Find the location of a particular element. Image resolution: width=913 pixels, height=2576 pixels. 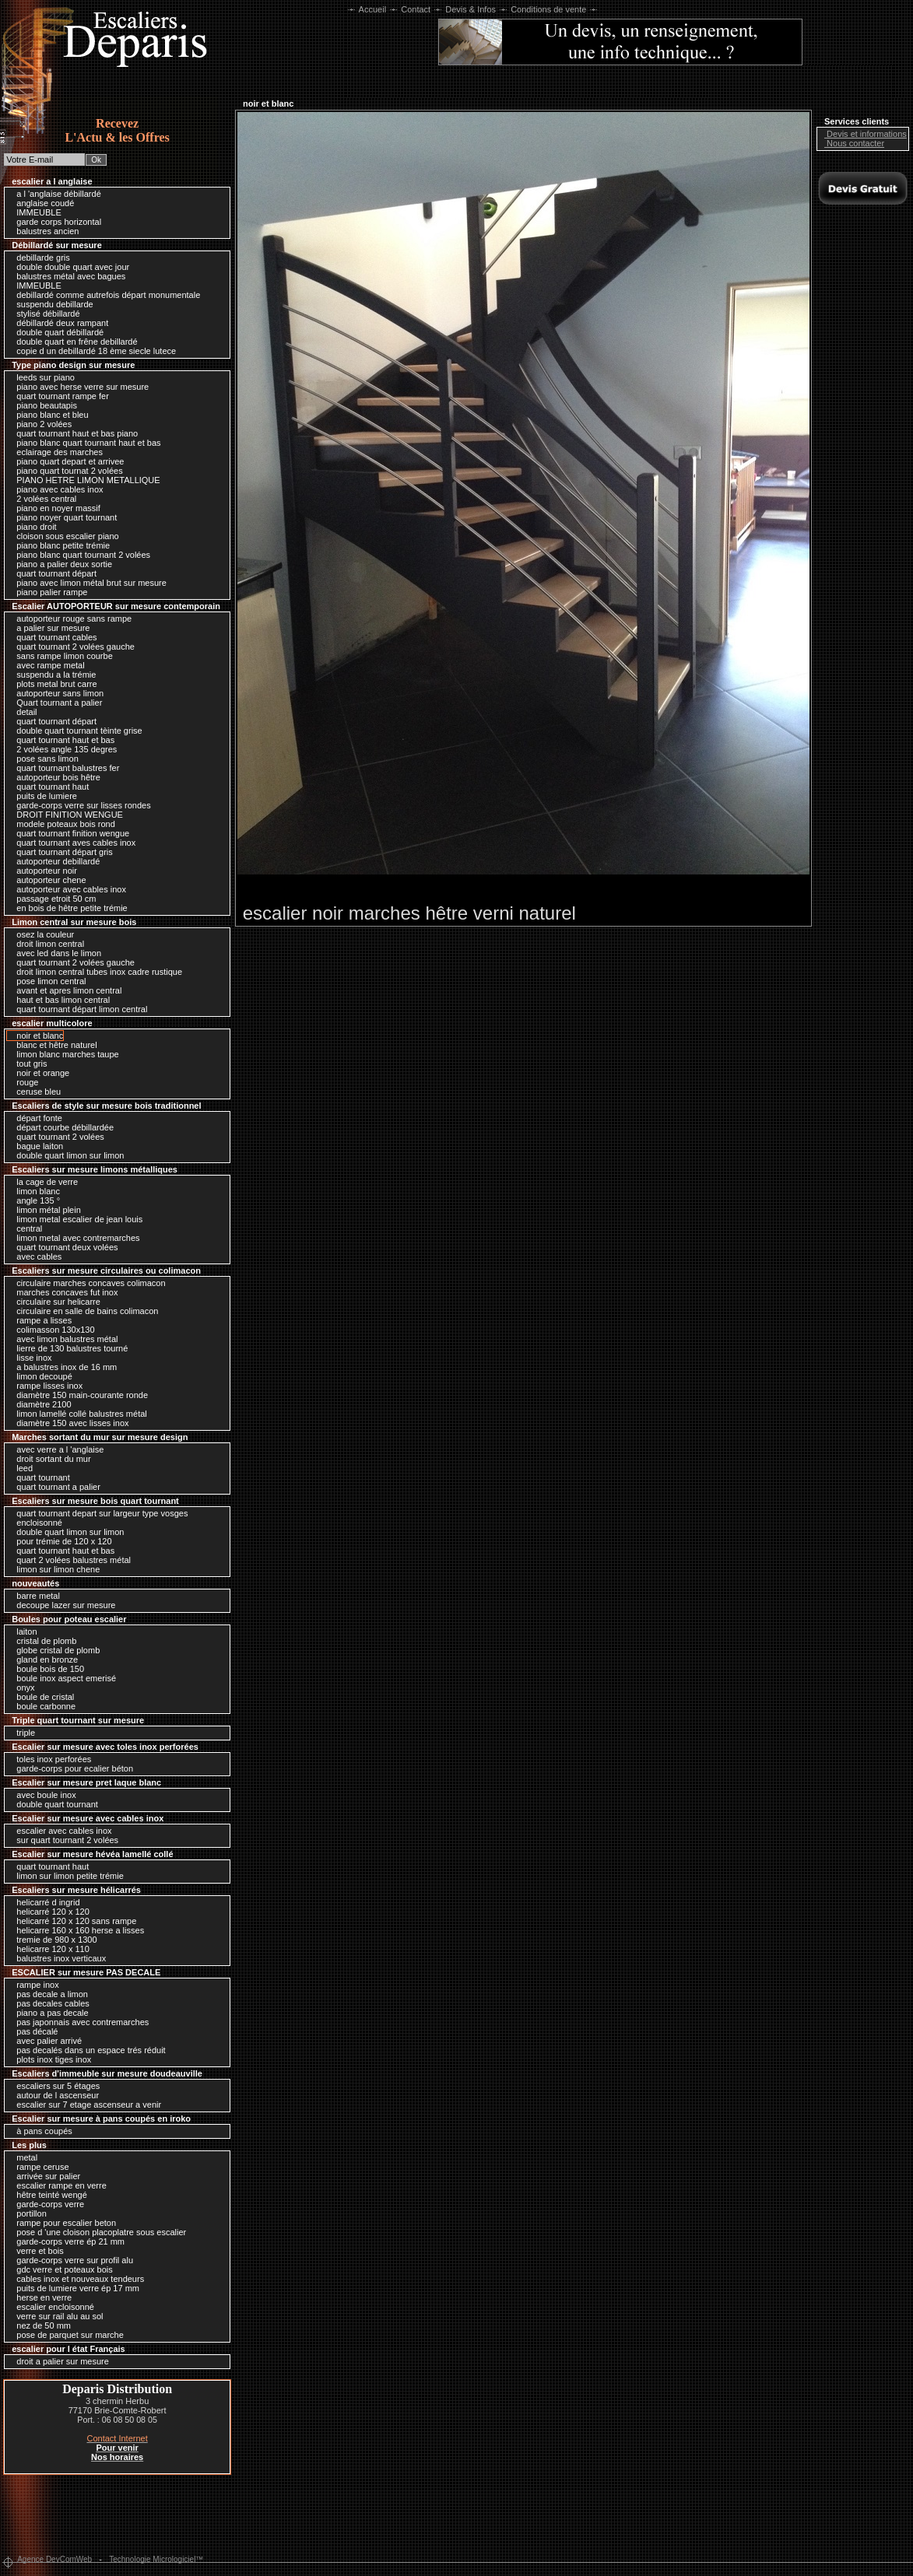

decoupe lazer sur mesure is located at coordinates (62, 1605).